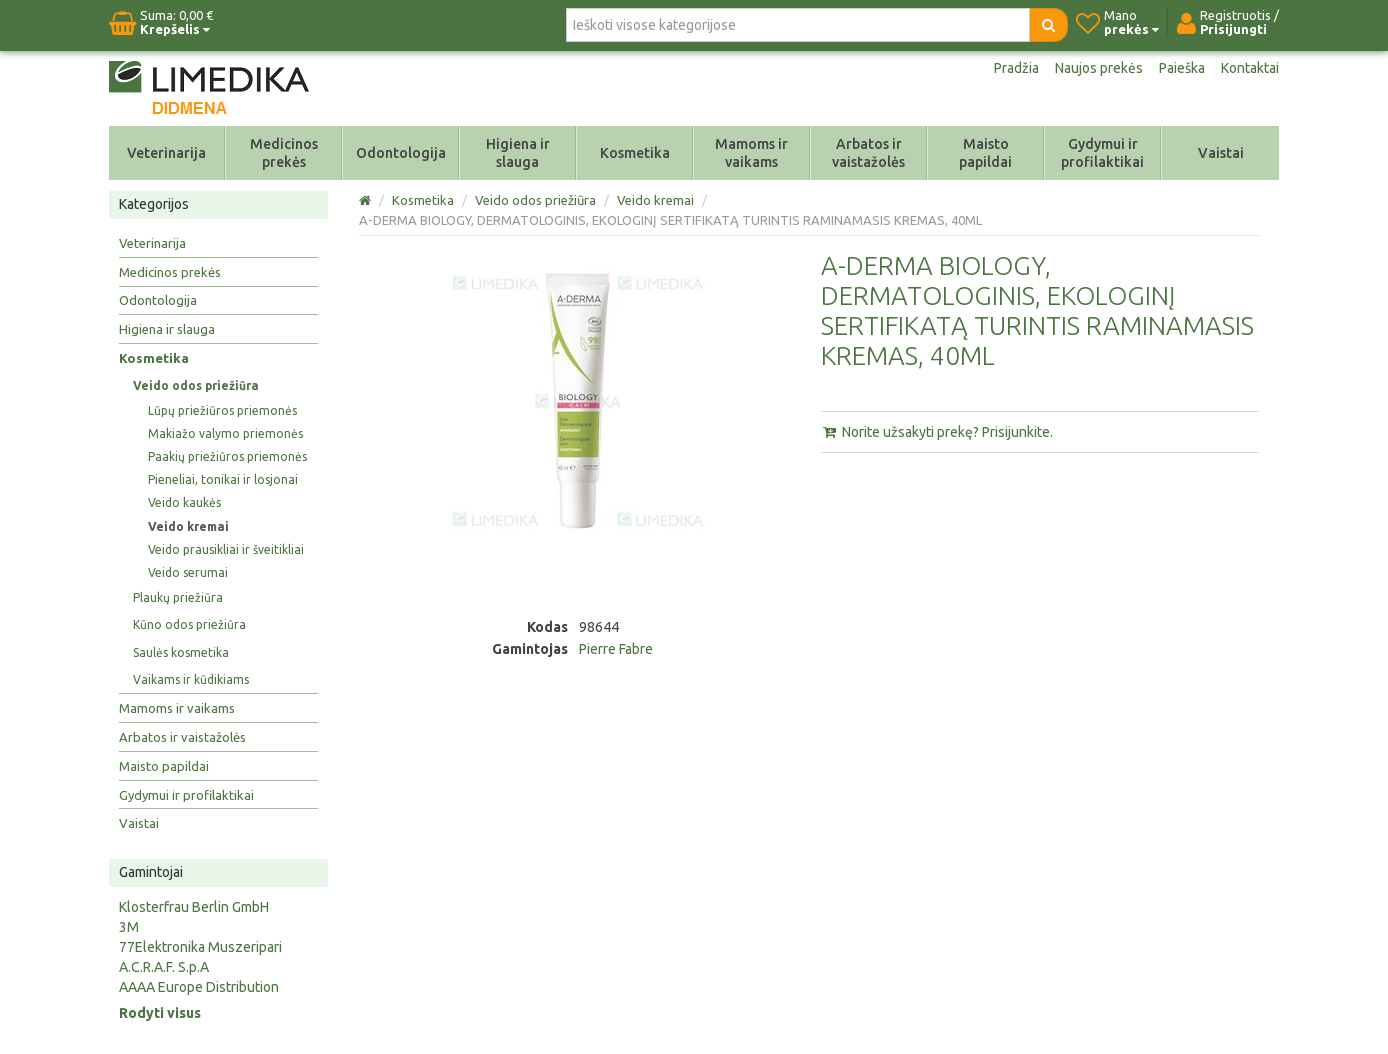 This screenshot has height=1054, width=1388. What do you see at coordinates (1221, 153) in the screenshot?
I see `Vaistai` at bounding box center [1221, 153].